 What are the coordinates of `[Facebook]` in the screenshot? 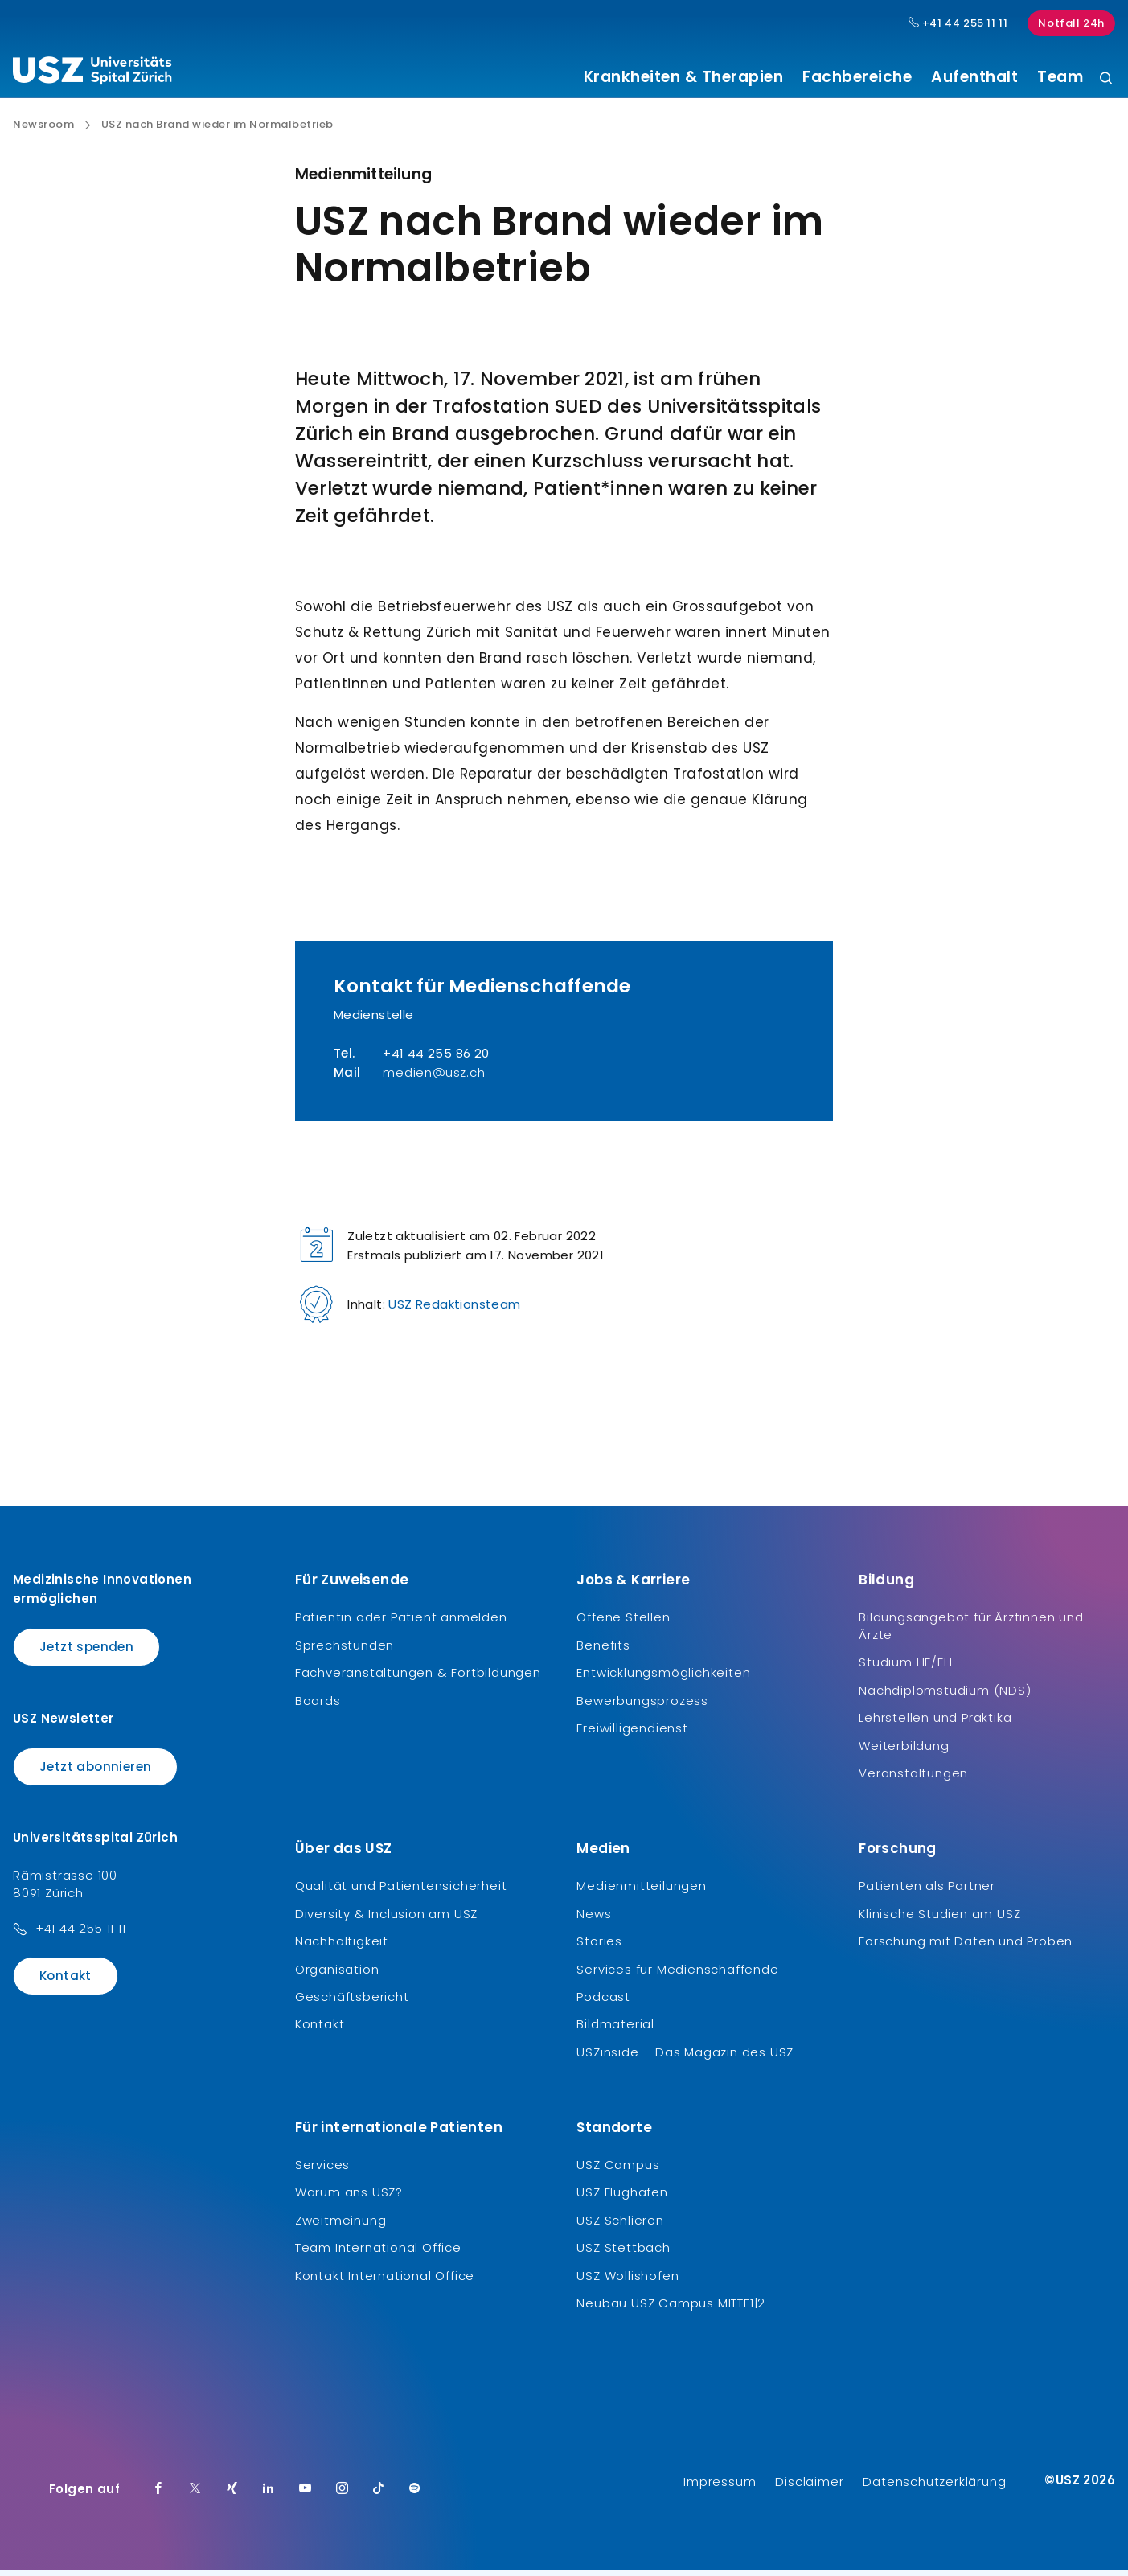 It's located at (158, 2495).